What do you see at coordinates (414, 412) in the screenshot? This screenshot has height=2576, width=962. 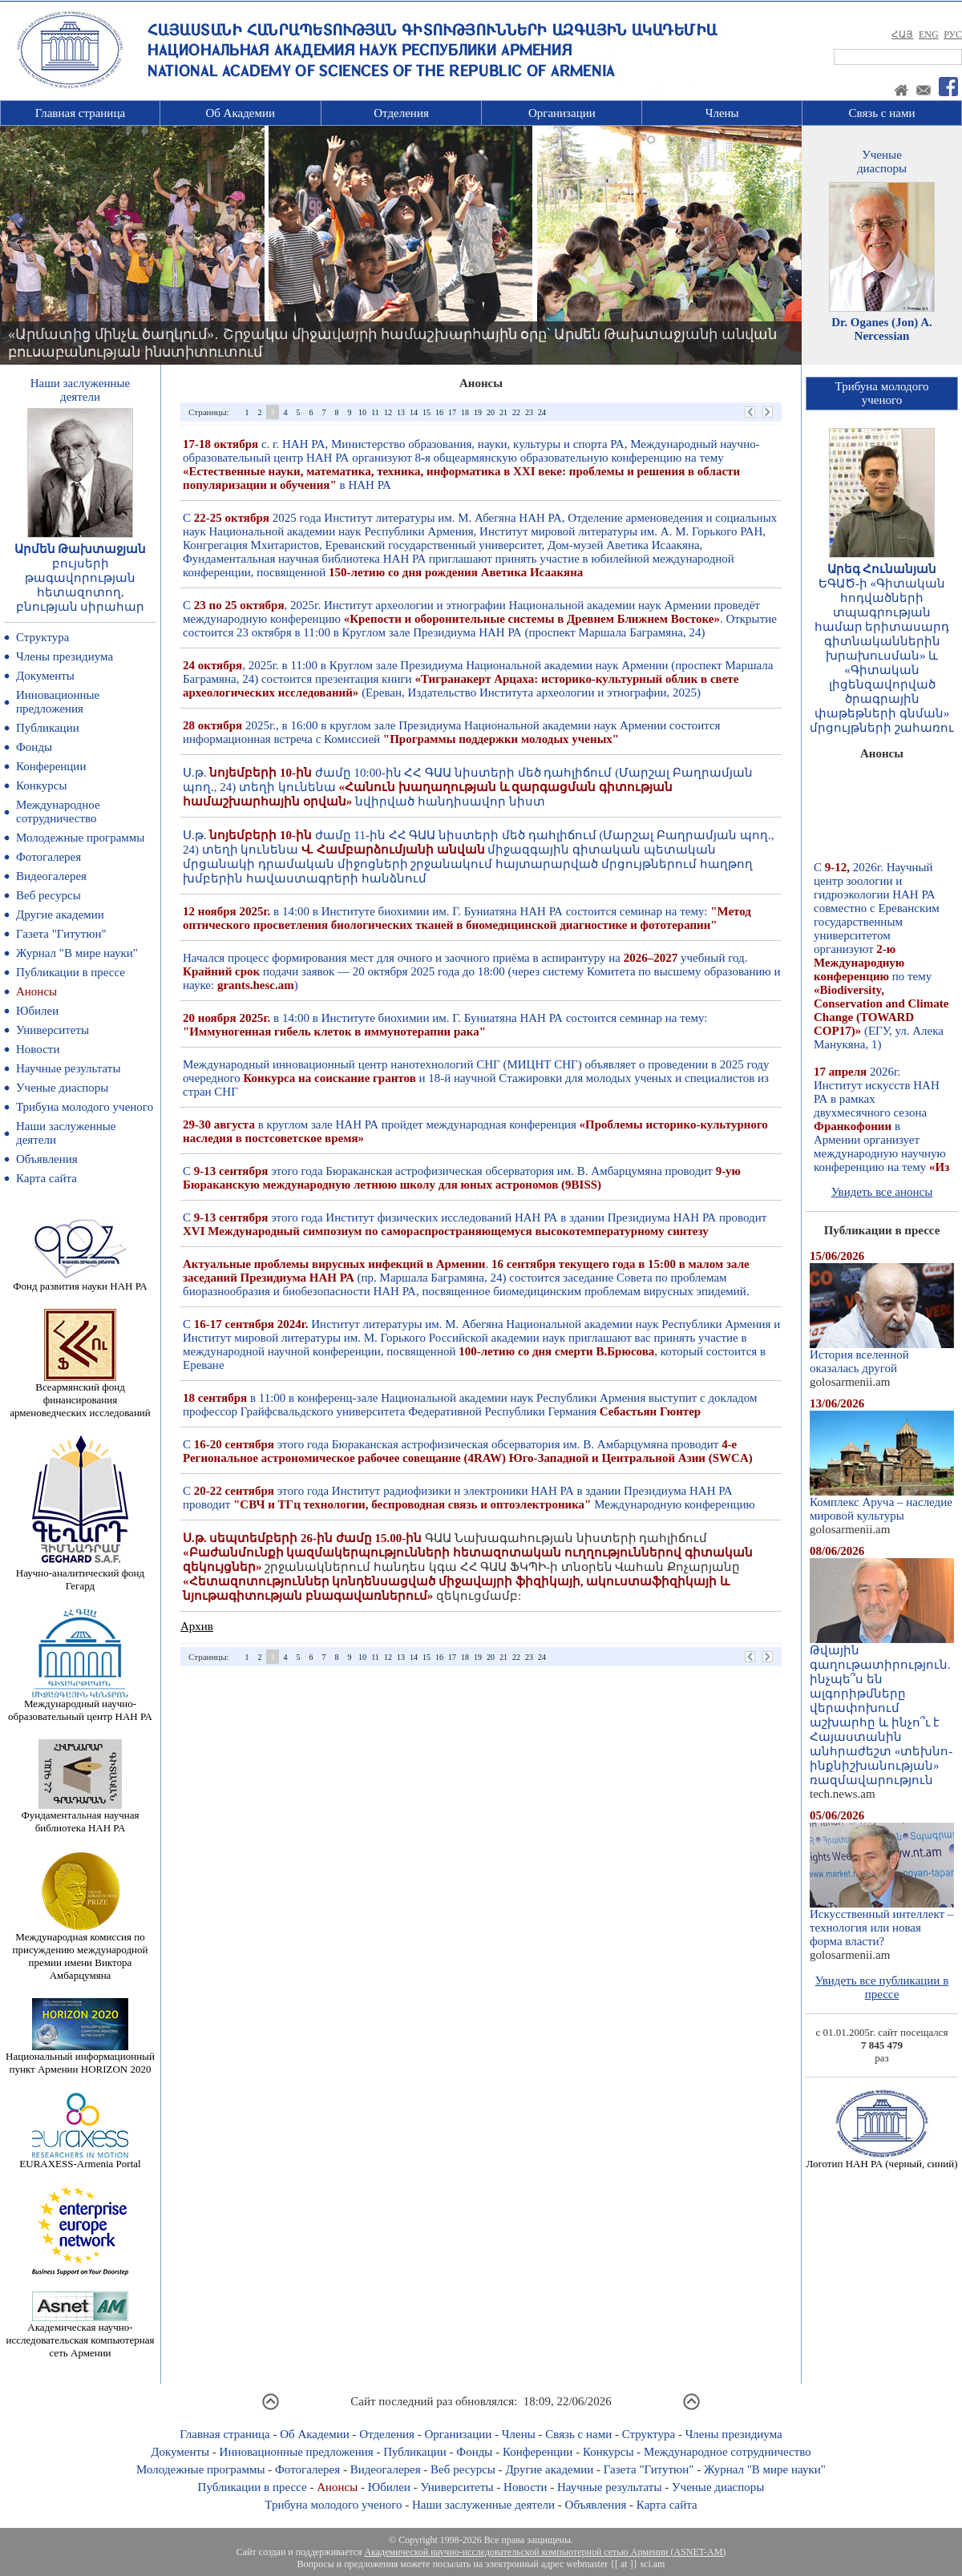 I see `14` at bounding box center [414, 412].